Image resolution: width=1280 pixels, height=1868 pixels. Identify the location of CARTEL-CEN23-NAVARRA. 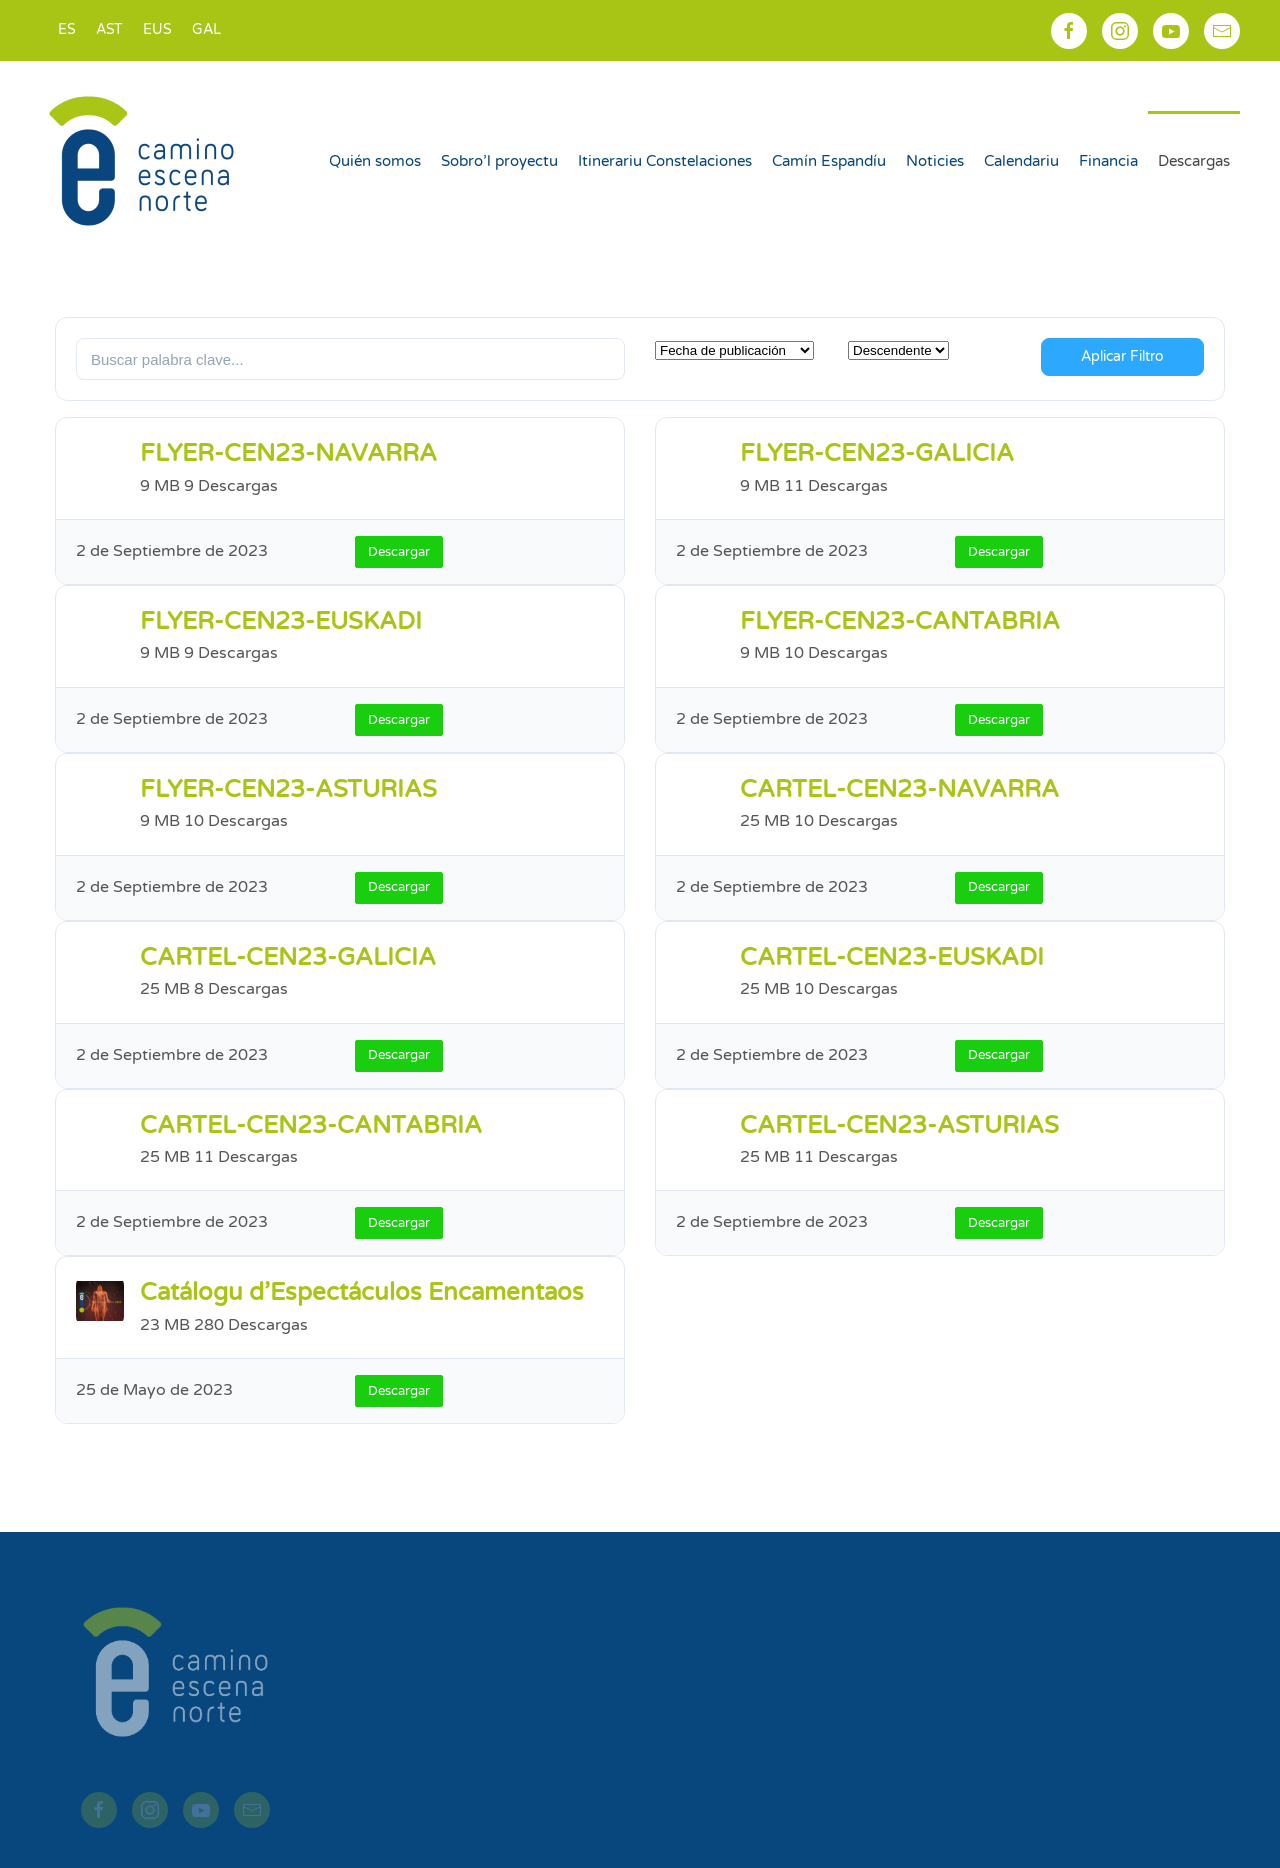
(899, 789).